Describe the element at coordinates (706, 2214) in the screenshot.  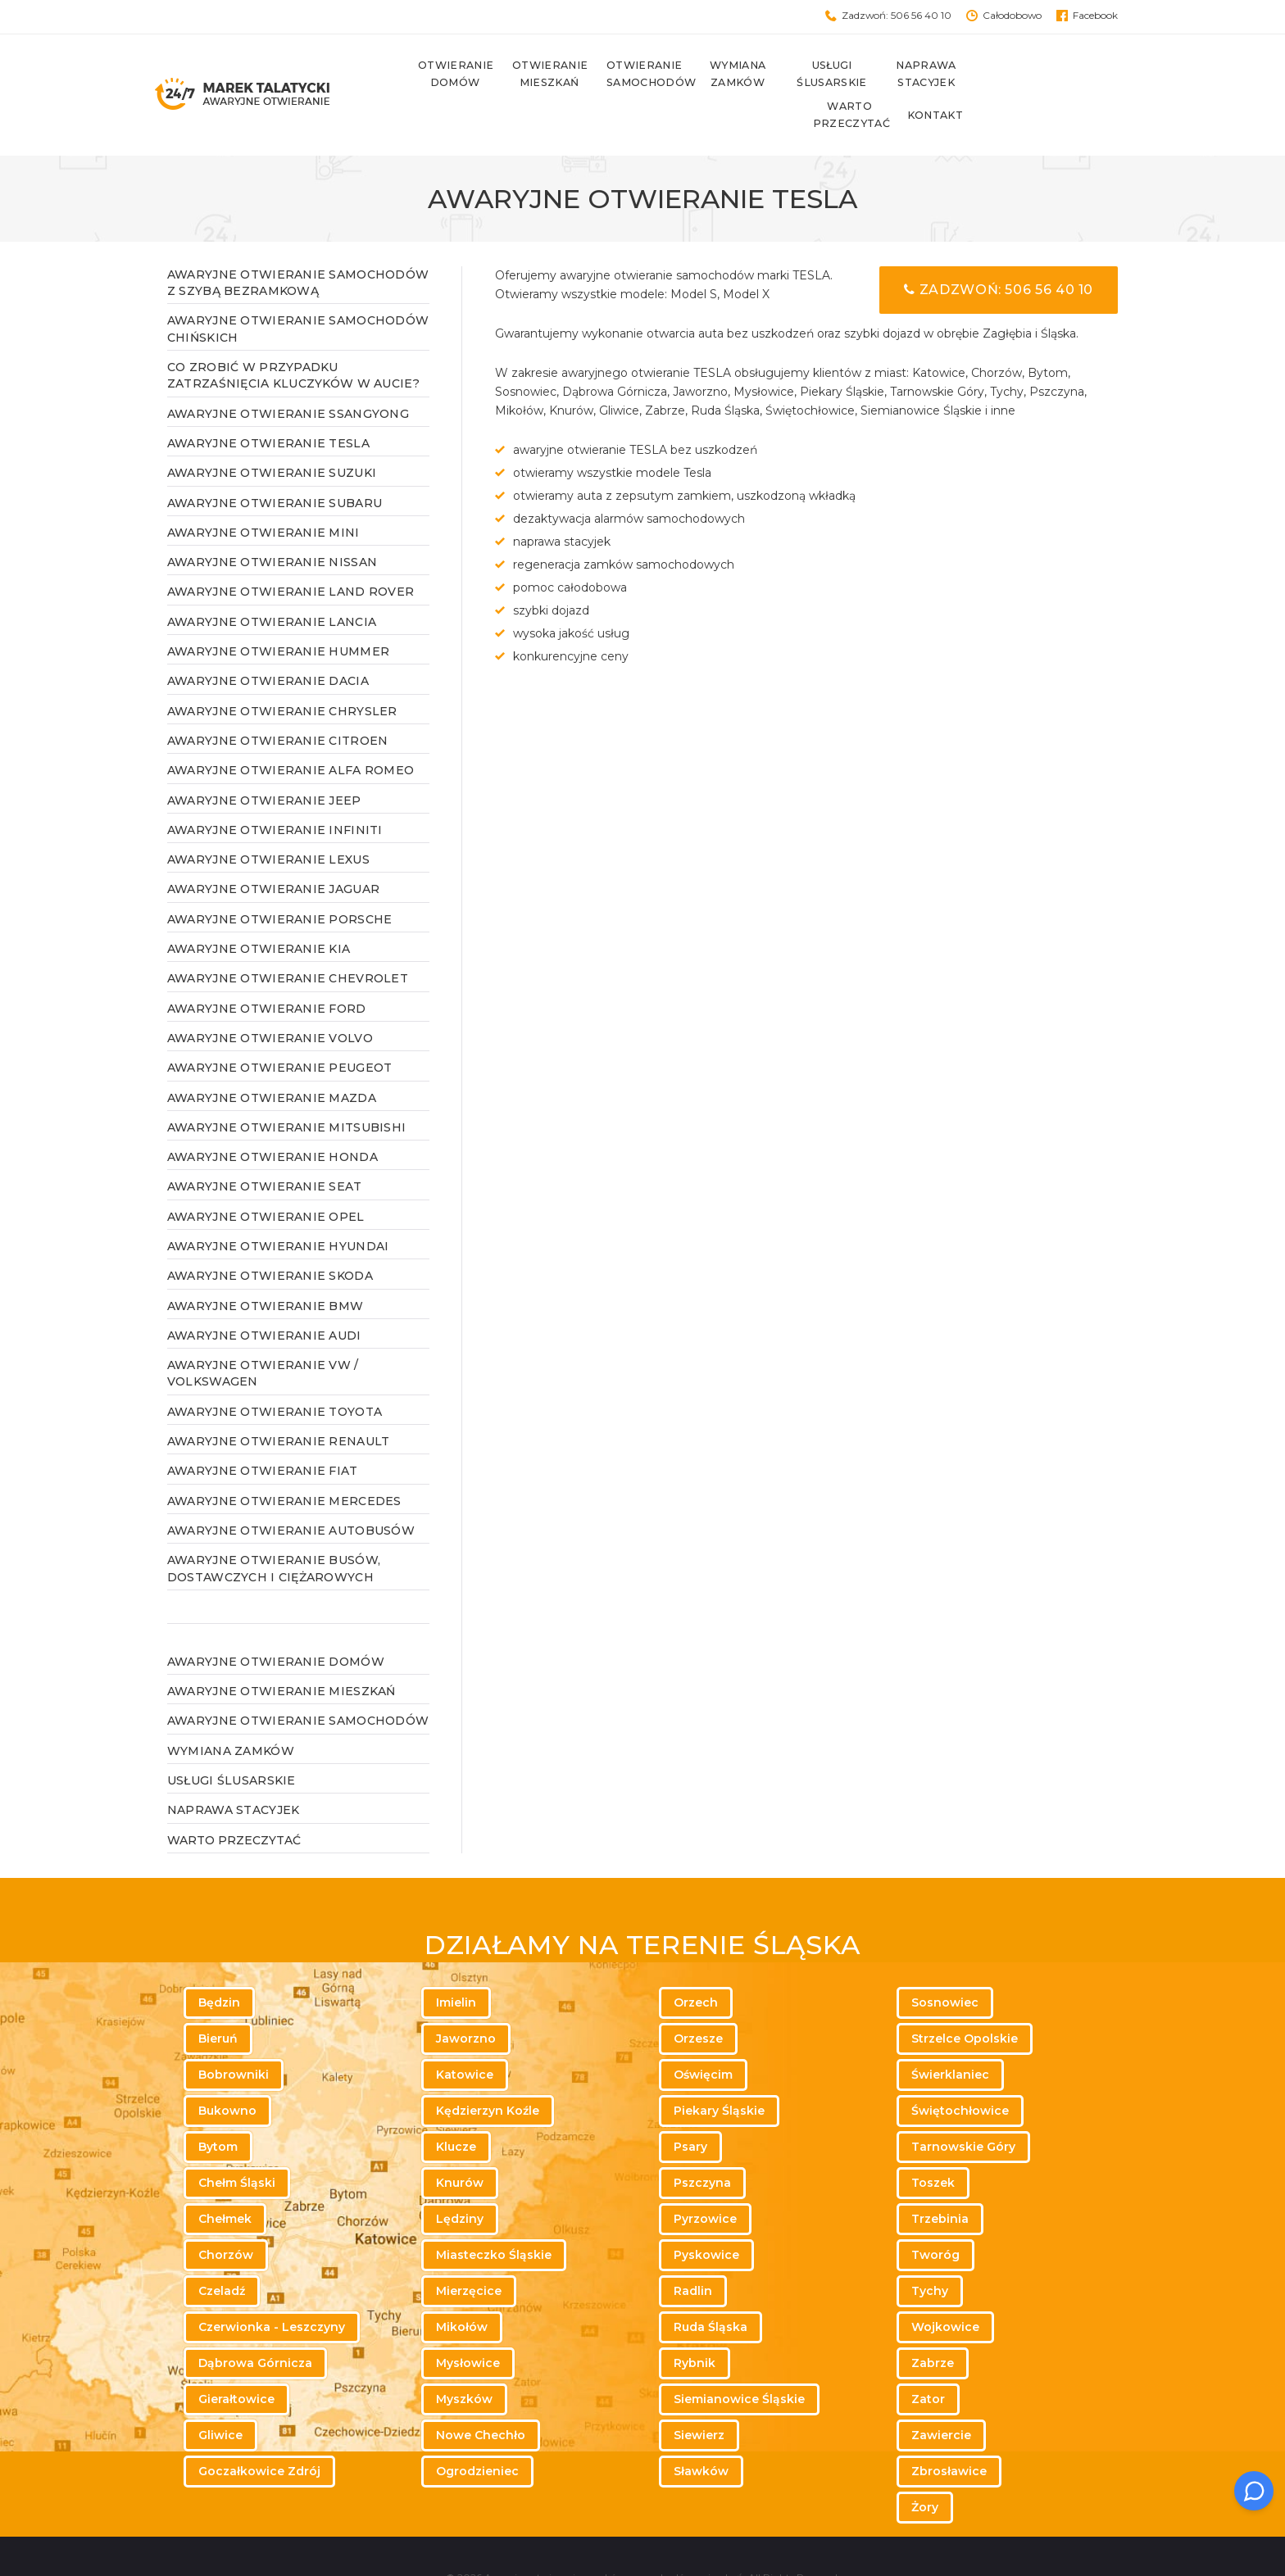
I see `Pyskowice` at that location.